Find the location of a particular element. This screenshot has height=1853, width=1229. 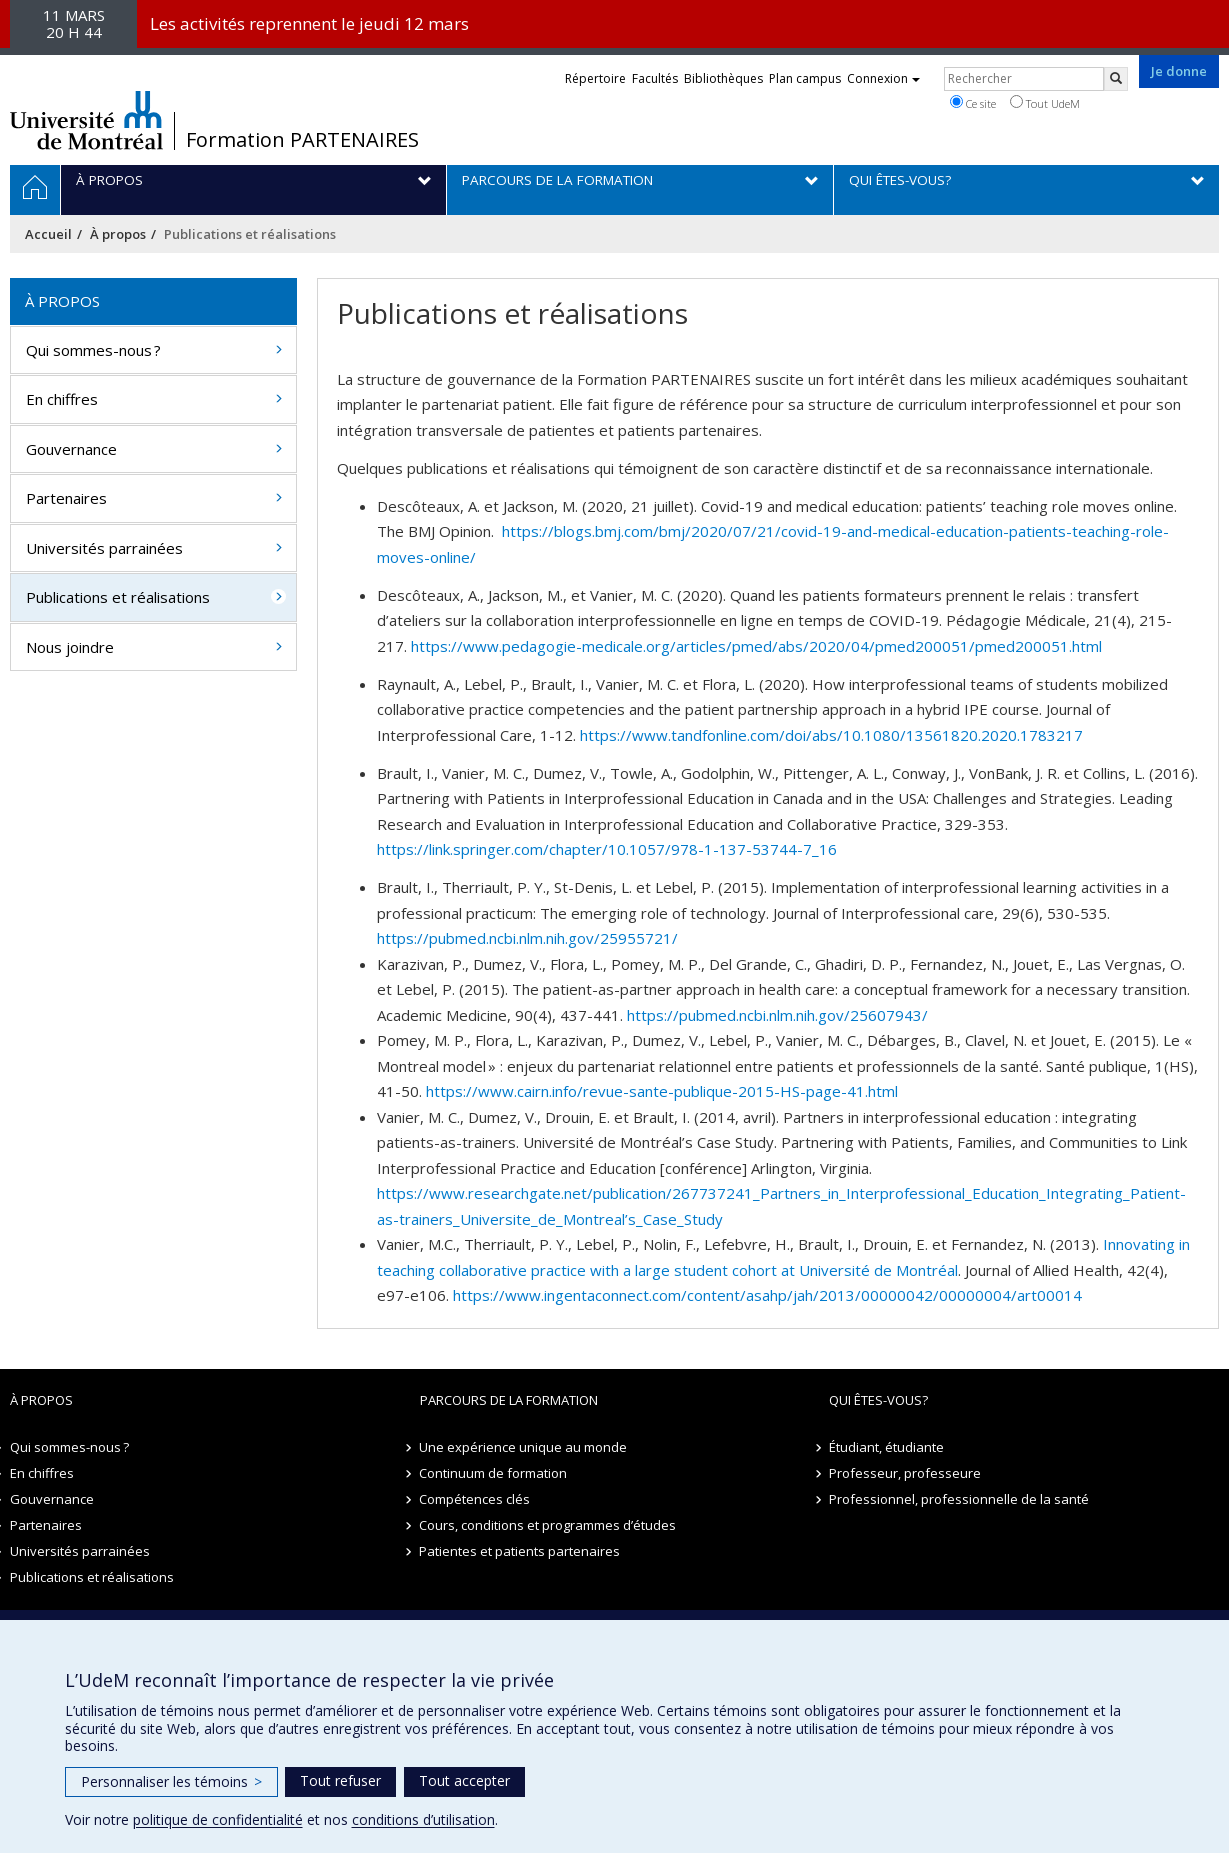

Qui sommes-nous ? is located at coordinates (93, 350).